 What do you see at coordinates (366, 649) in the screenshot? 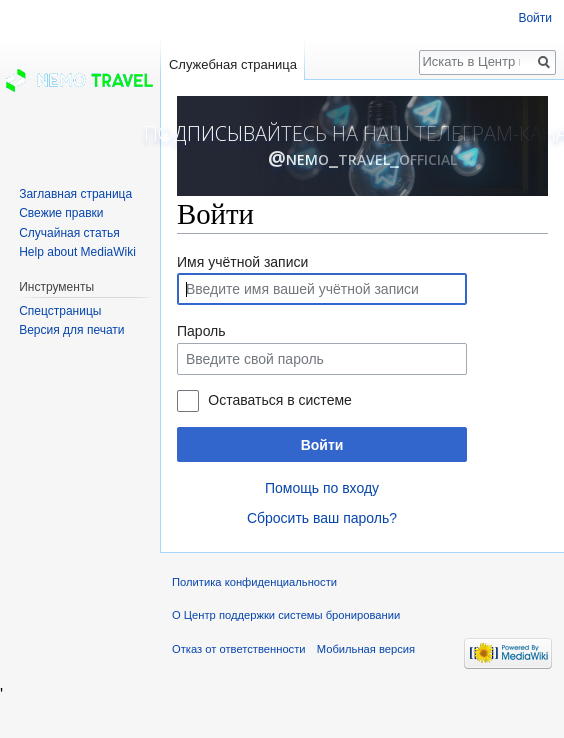
I see `Мобильная версия` at bounding box center [366, 649].